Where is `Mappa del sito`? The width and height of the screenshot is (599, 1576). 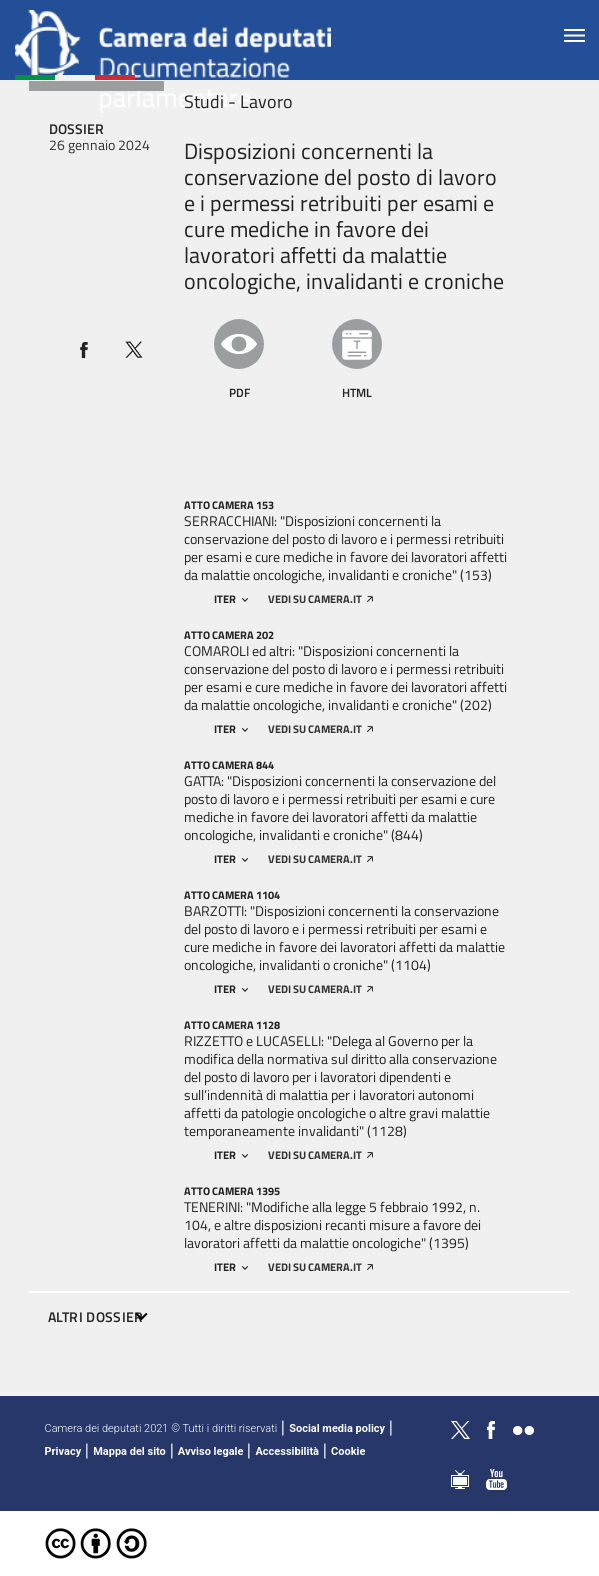
Mappa del sito is located at coordinates (129, 1451).